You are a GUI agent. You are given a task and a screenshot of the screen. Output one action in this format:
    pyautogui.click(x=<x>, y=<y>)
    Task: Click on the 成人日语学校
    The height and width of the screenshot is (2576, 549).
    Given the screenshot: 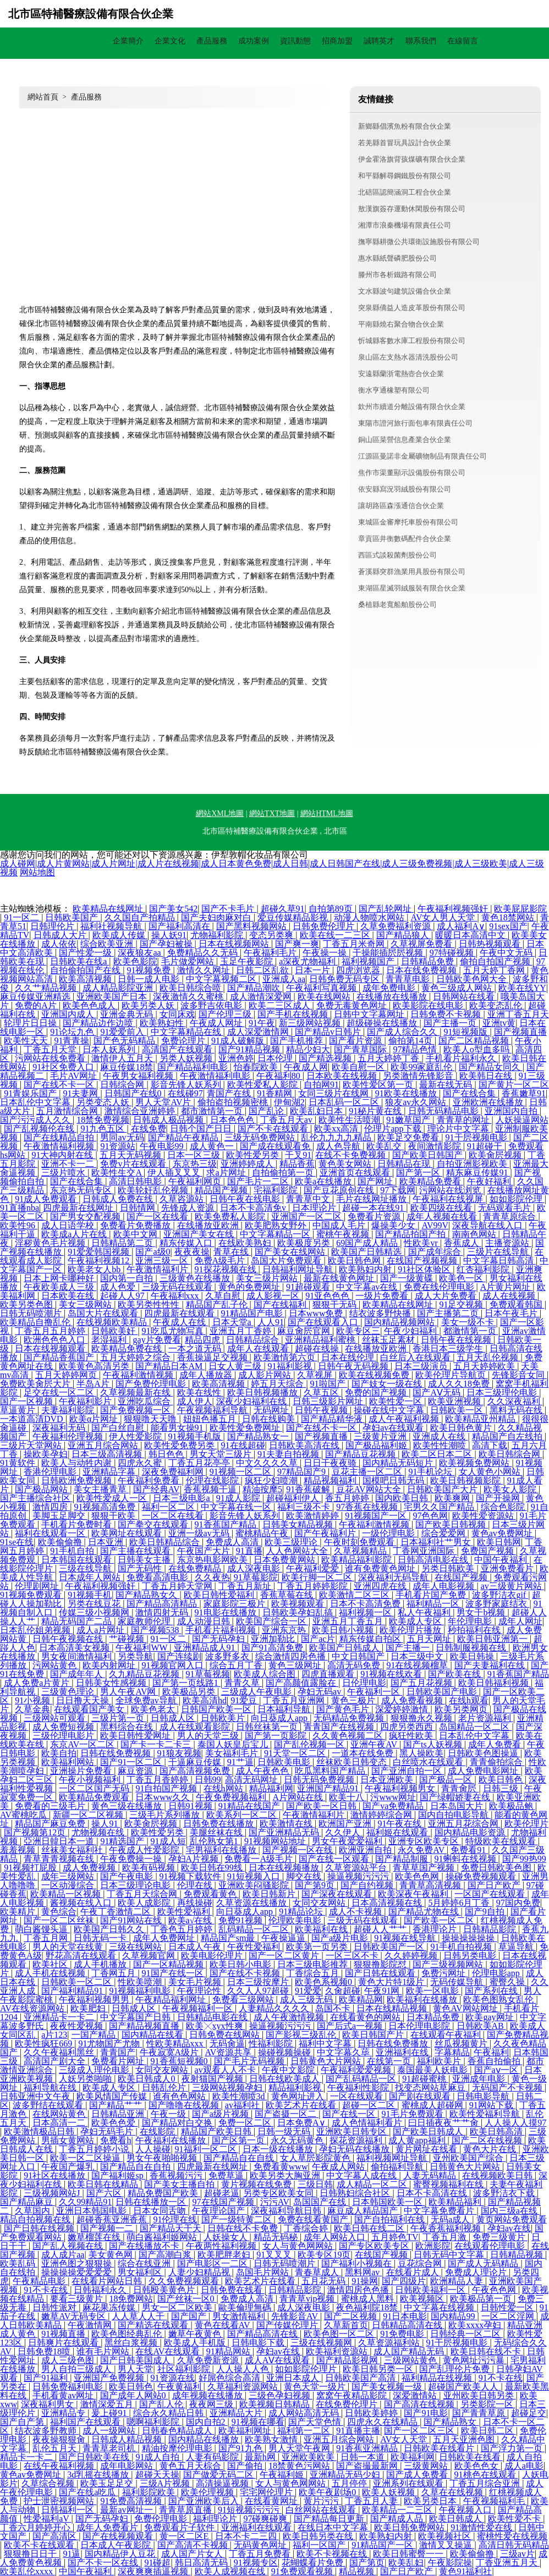 What is the action you would take?
    pyautogui.click(x=68, y=1225)
    